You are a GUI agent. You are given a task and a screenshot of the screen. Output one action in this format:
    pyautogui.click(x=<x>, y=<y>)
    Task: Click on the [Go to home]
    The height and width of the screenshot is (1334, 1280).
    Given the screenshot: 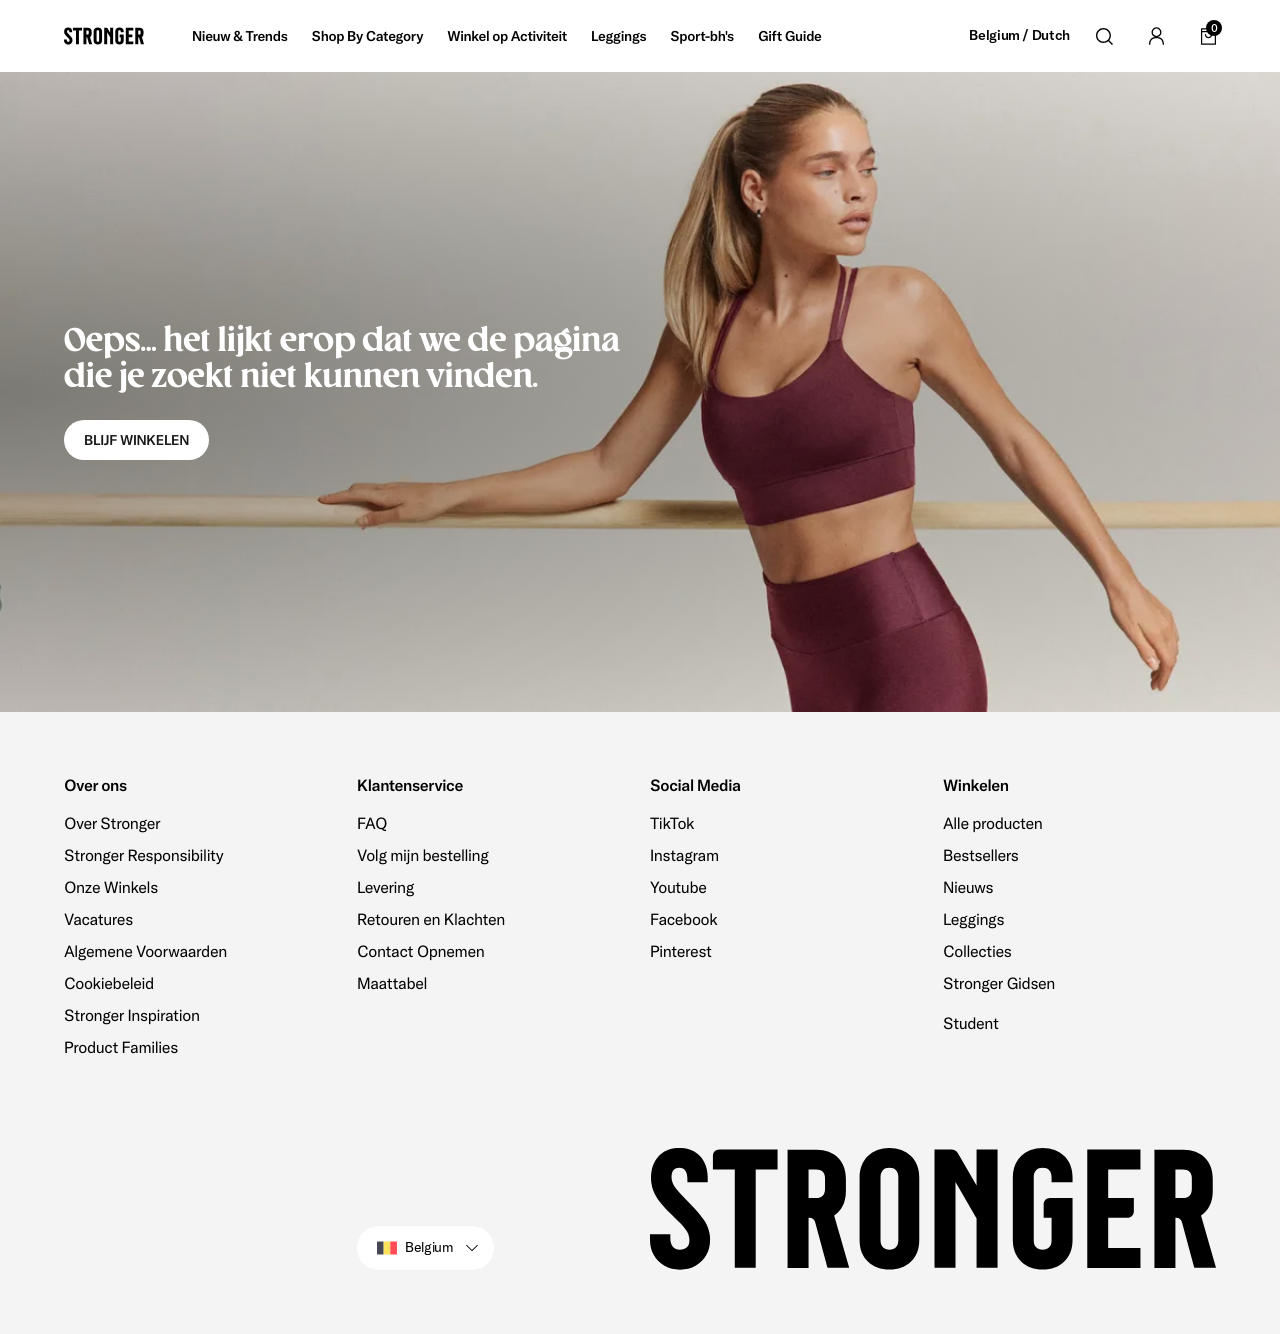 What is the action you would take?
    pyautogui.click(x=104, y=36)
    